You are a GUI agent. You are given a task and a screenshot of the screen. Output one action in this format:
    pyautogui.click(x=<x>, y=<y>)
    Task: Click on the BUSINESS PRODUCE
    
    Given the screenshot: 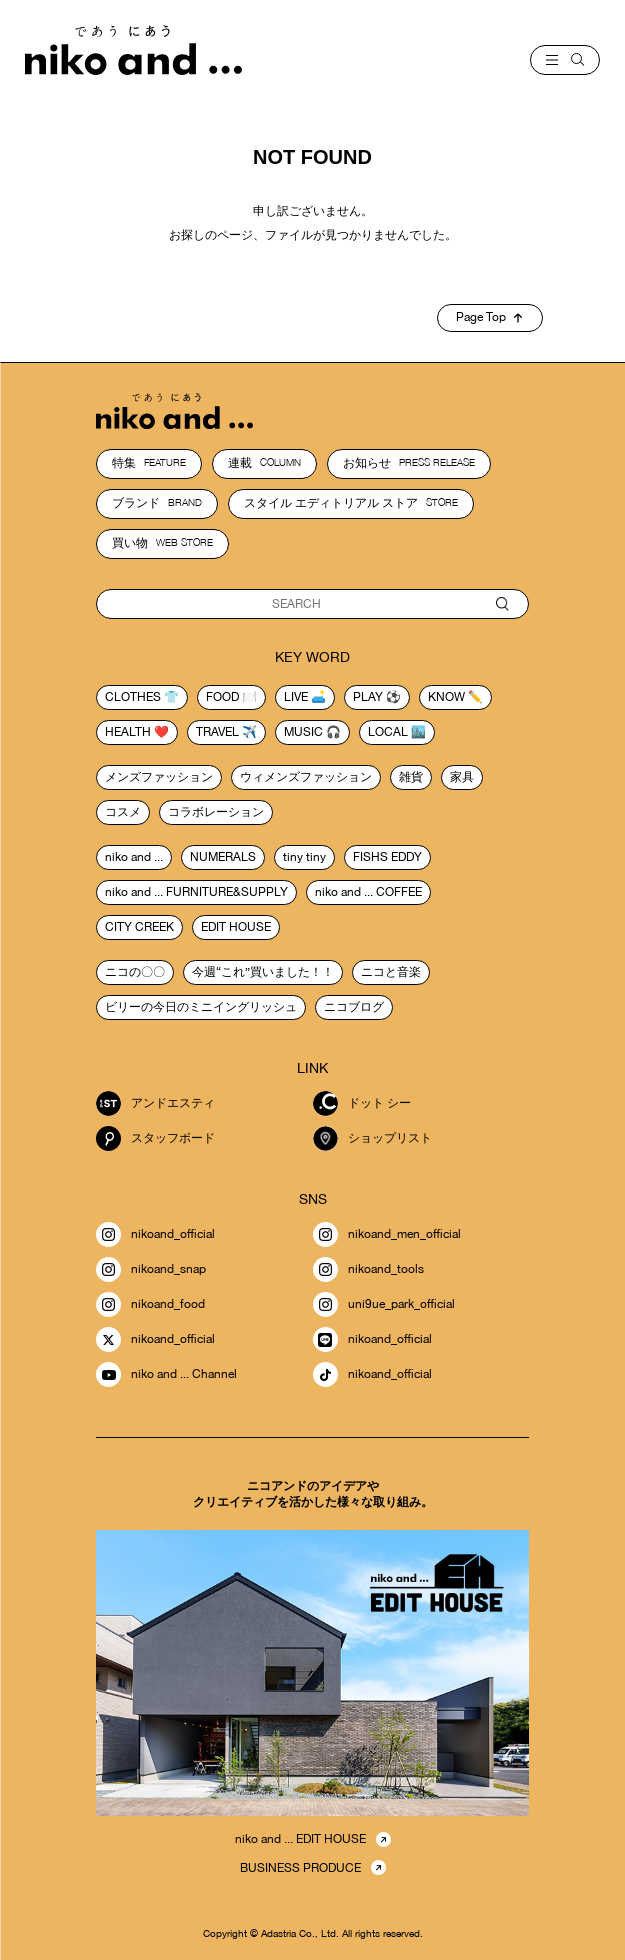 What is the action you would take?
    pyautogui.click(x=300, y=1868)
    